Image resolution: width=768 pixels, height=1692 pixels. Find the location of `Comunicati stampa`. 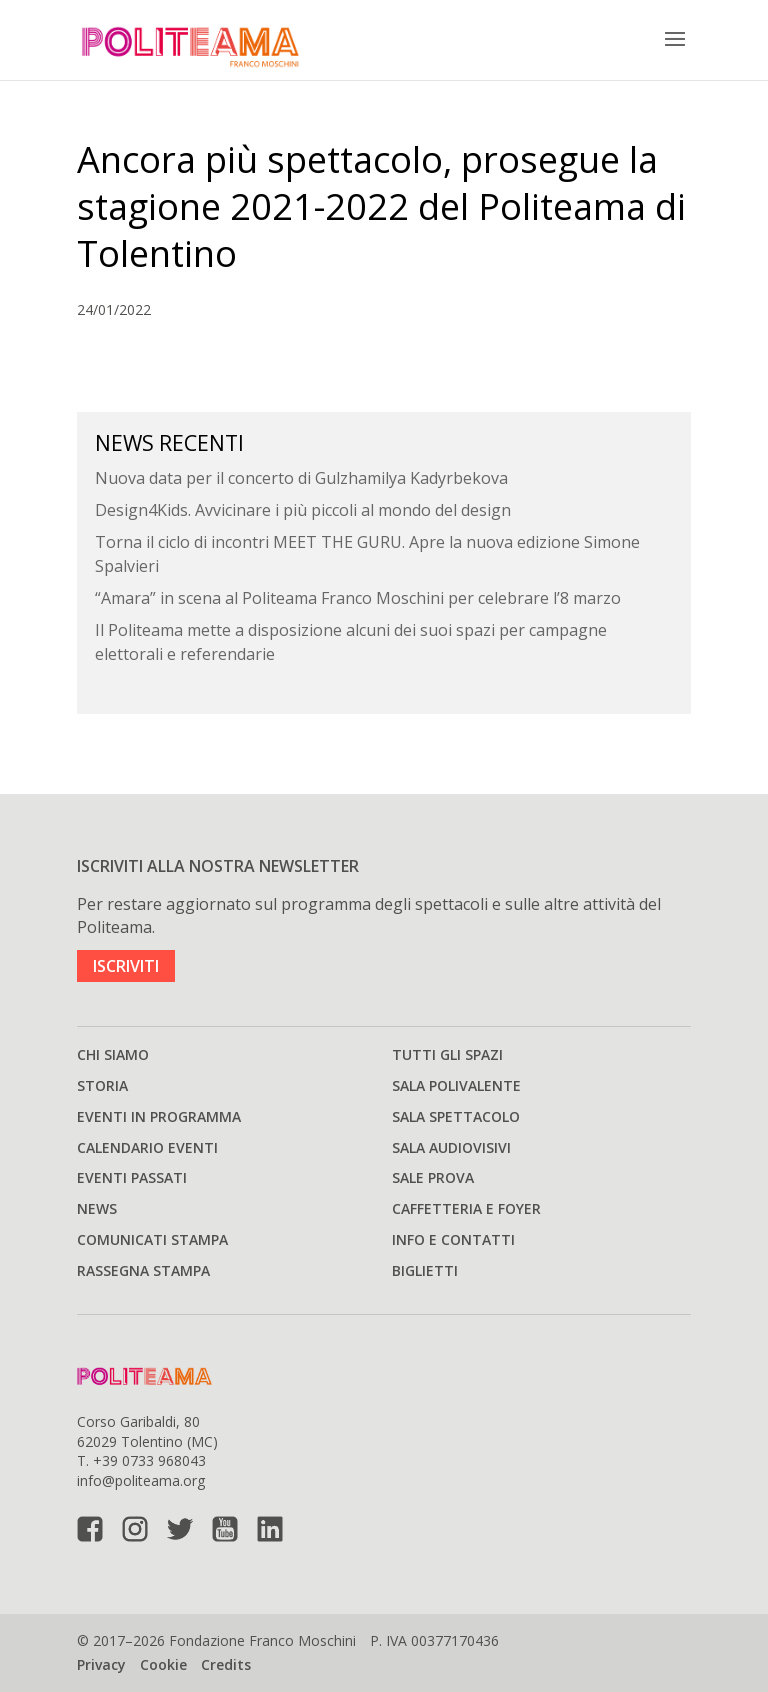

Comunicati stampa is located at coordinates (152, 1239).